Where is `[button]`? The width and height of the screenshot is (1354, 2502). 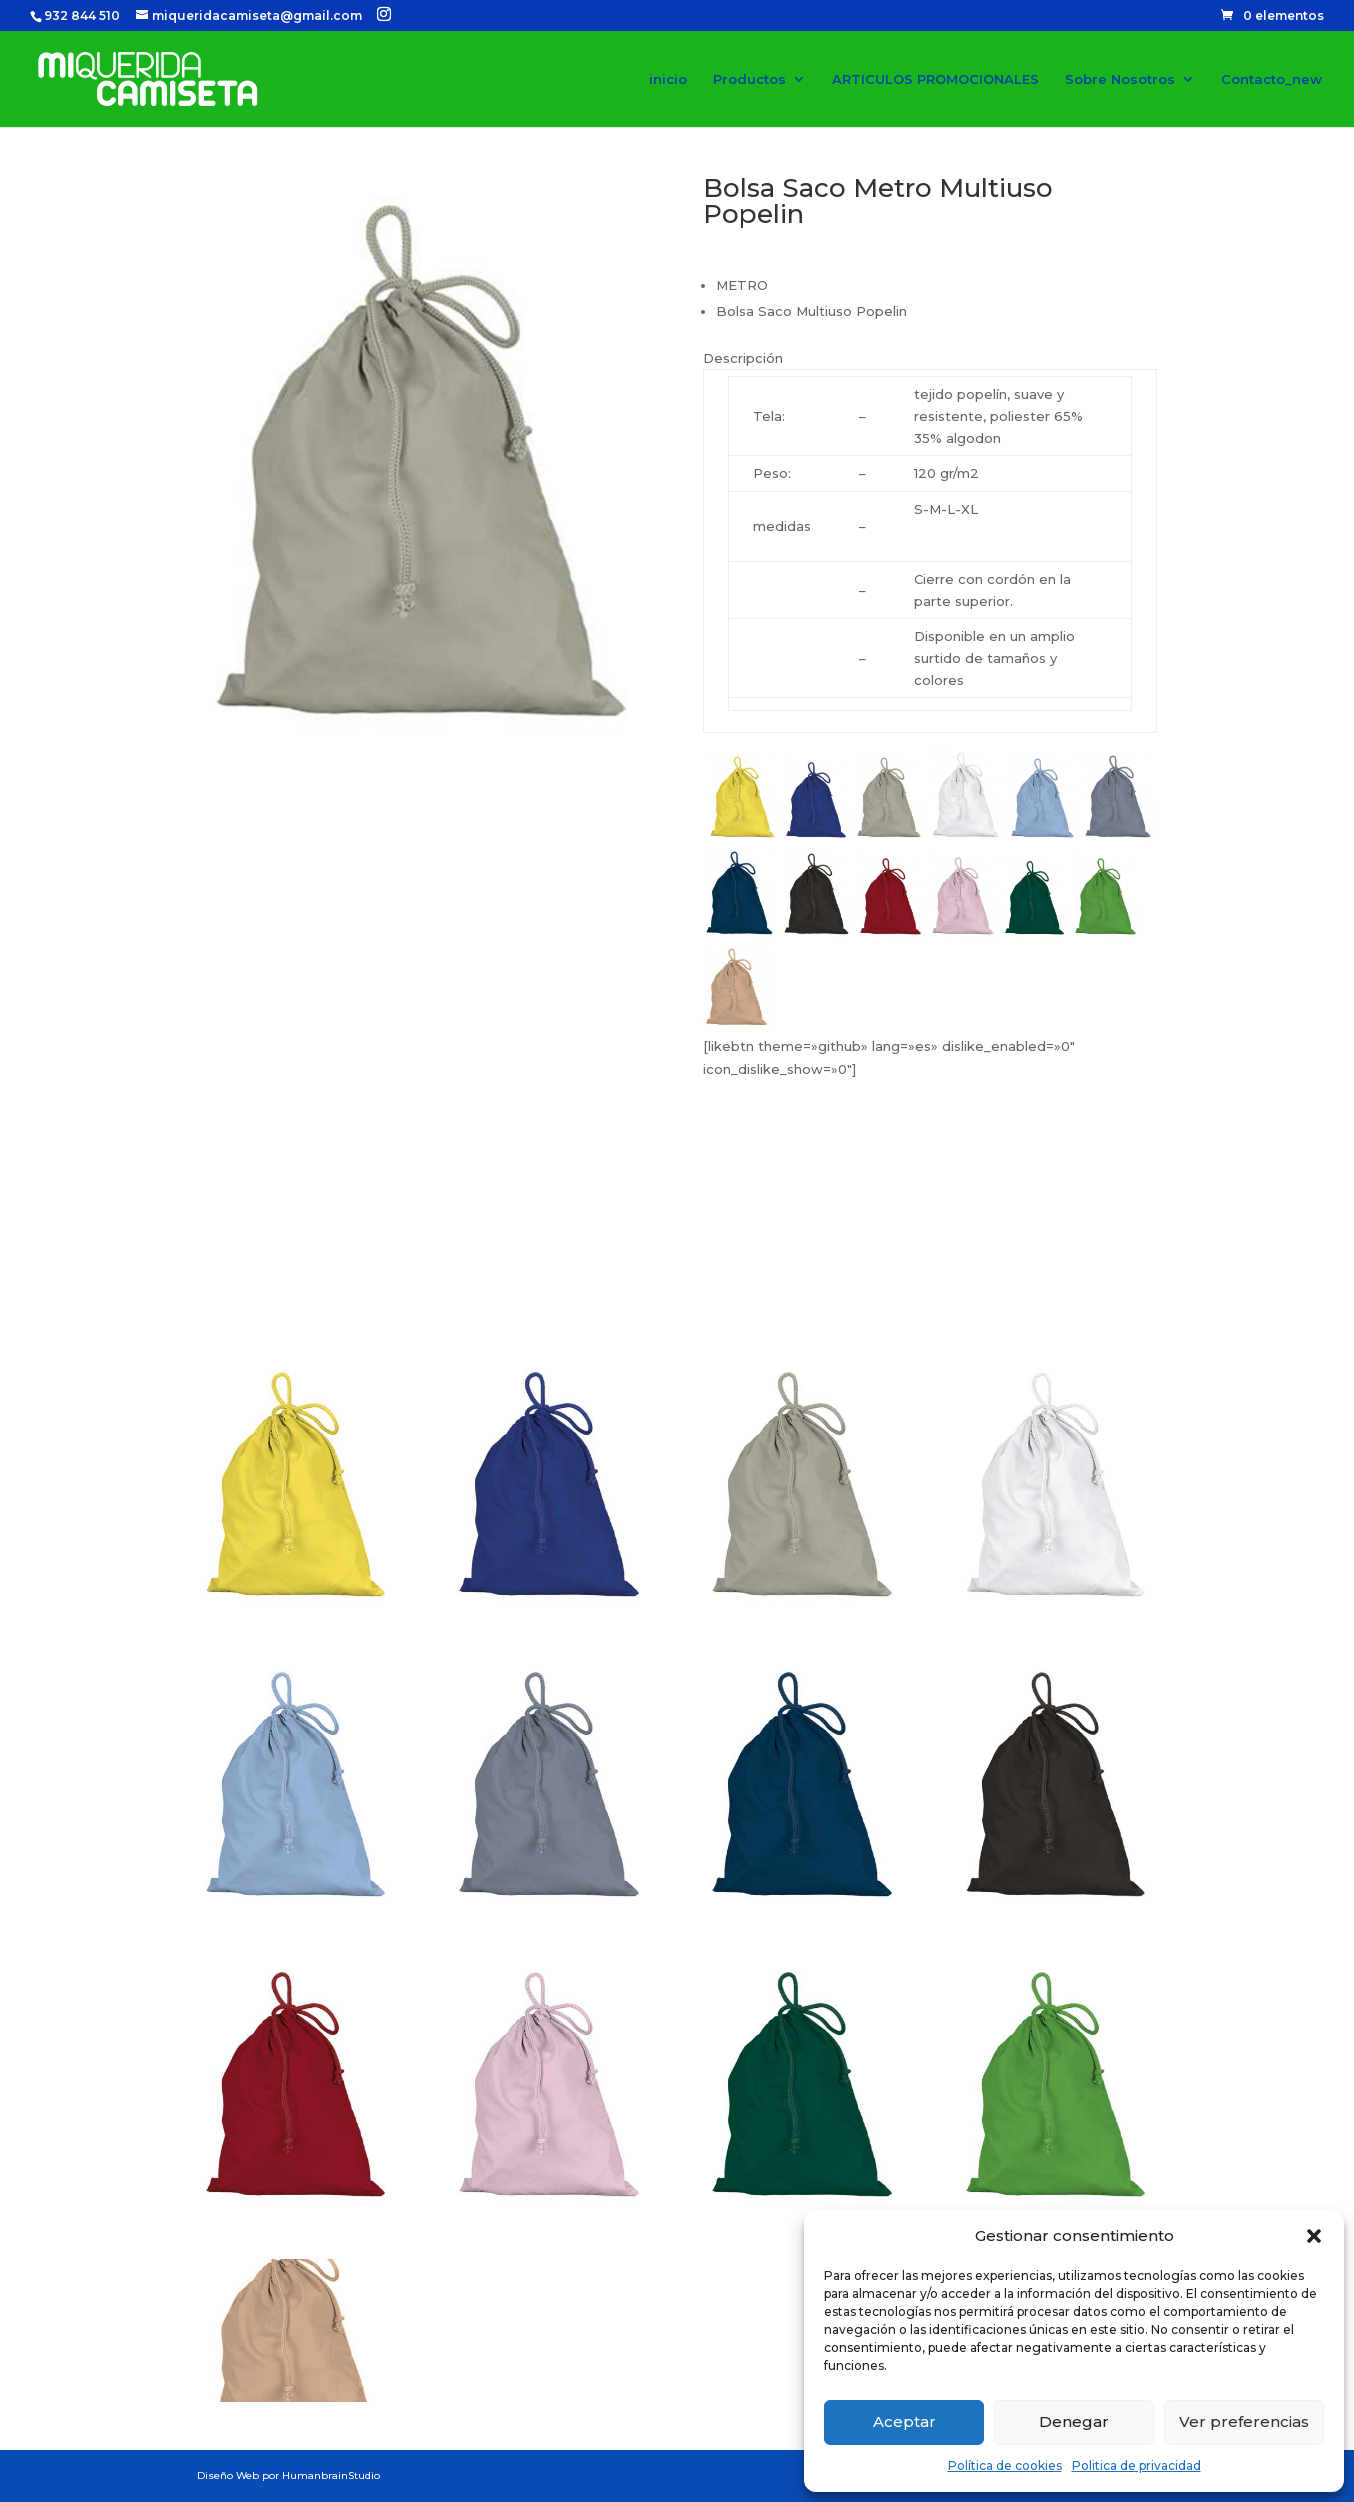
[button] is located at coordinates (1314, 2236).